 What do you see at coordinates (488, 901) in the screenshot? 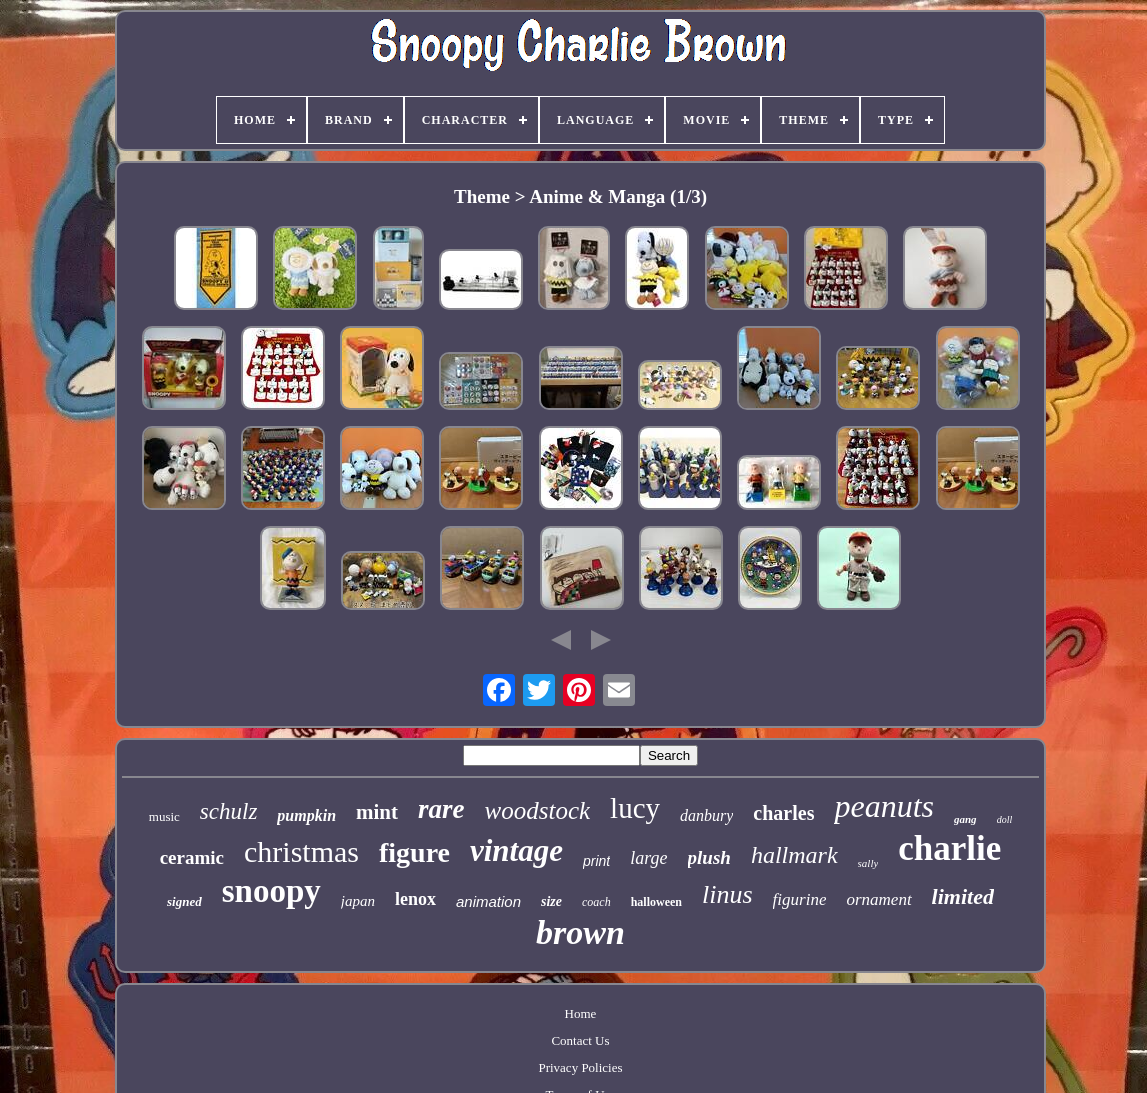
I see `animation` at bounding box center [488, 901].